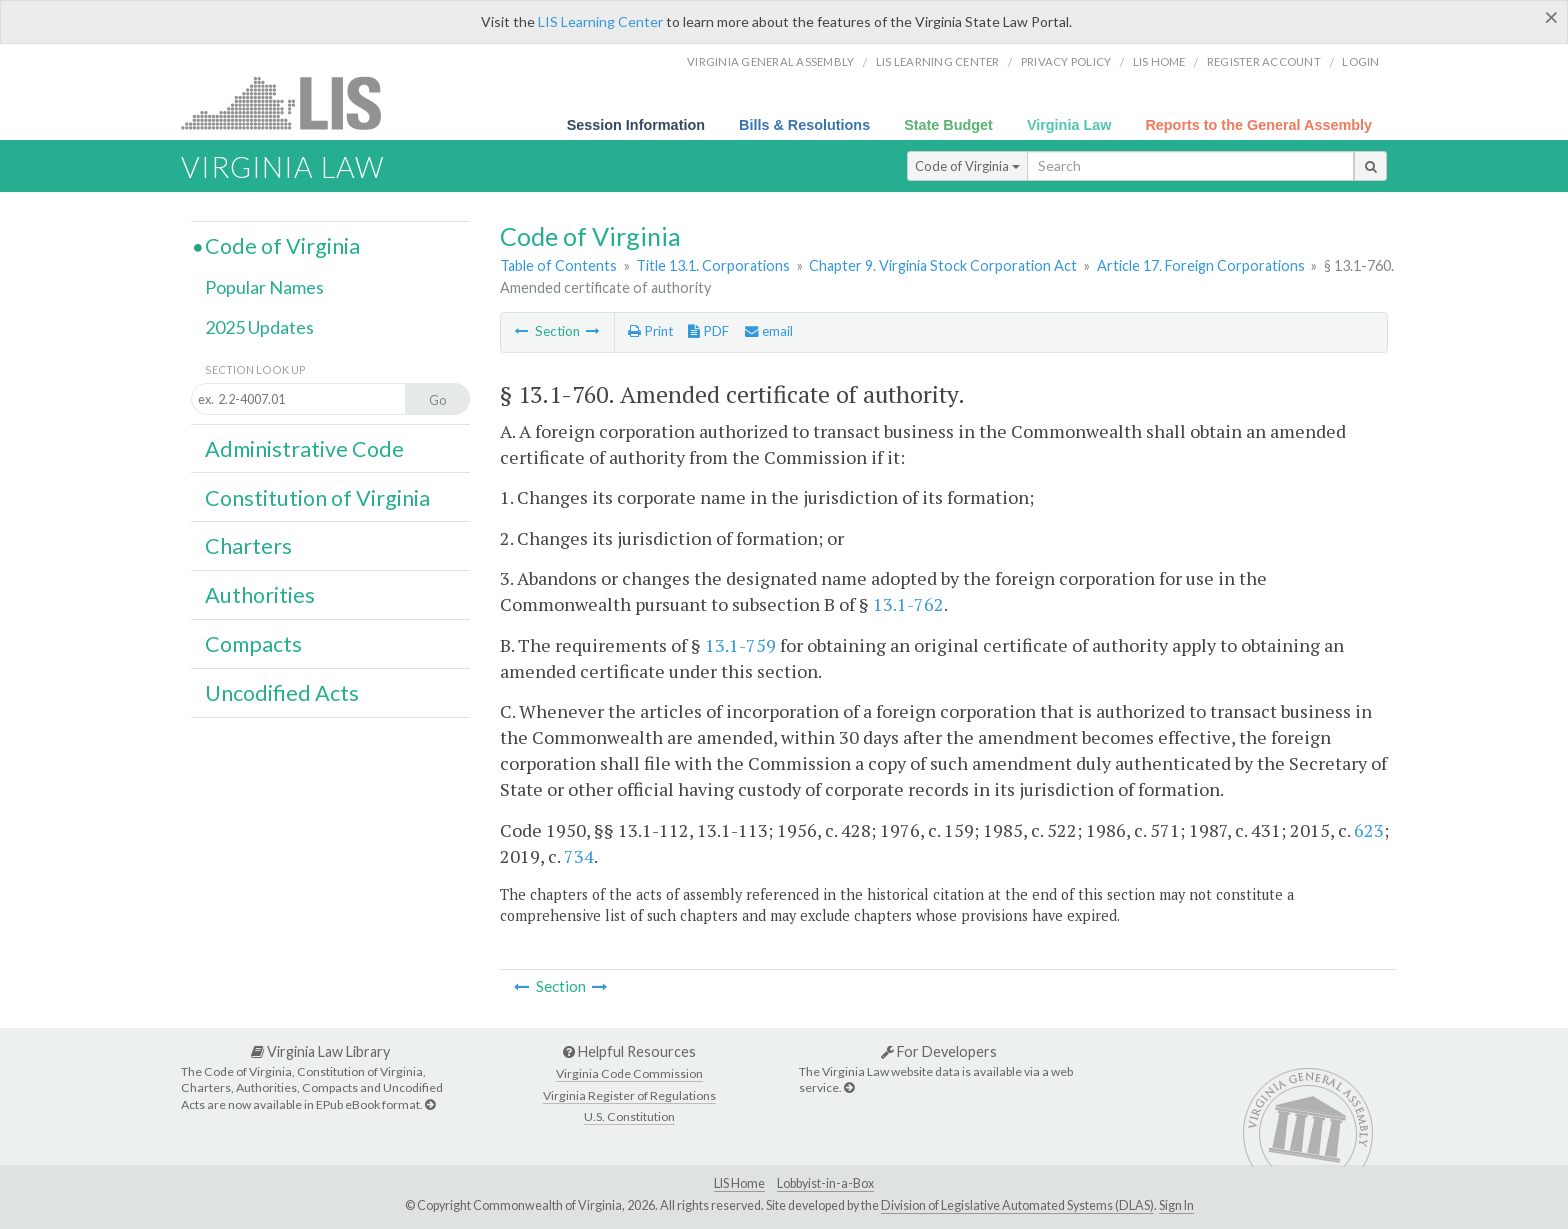 The height and width of the screenshot is (1229, 1568). What do you see at coordinates (558, 265) in the screenshot?
I see `Table of Contents` at bounding box center [558, 265].